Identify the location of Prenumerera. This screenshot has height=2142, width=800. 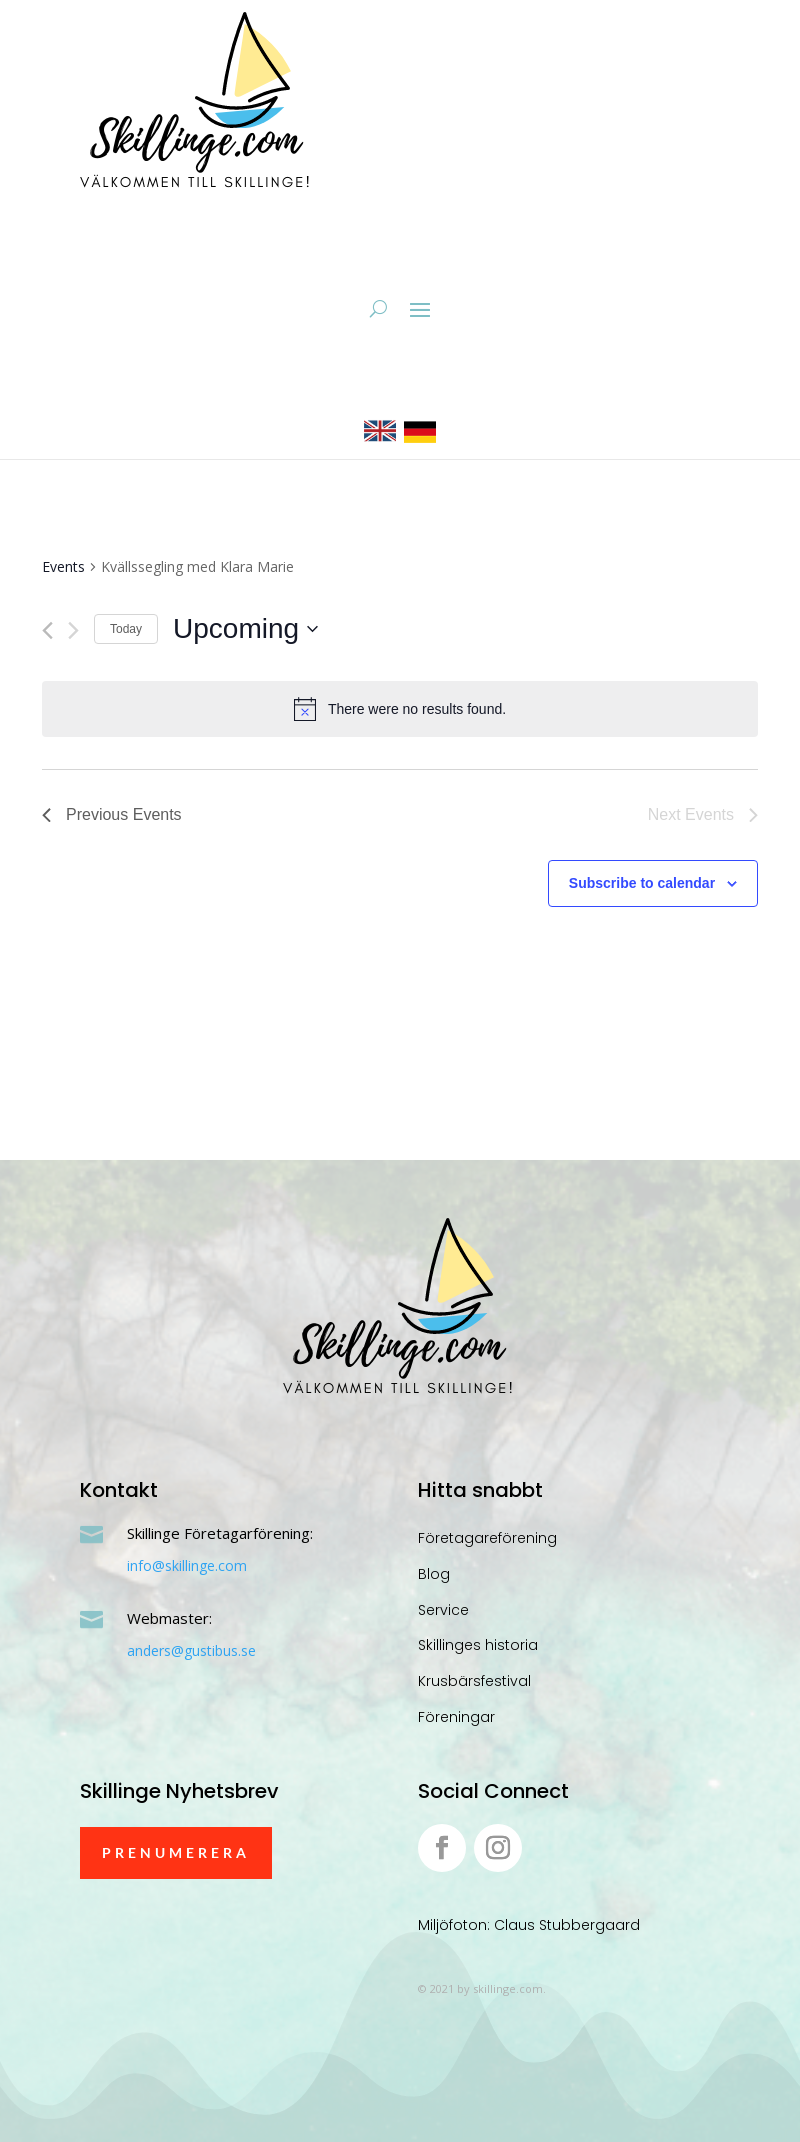
(176, 1852).